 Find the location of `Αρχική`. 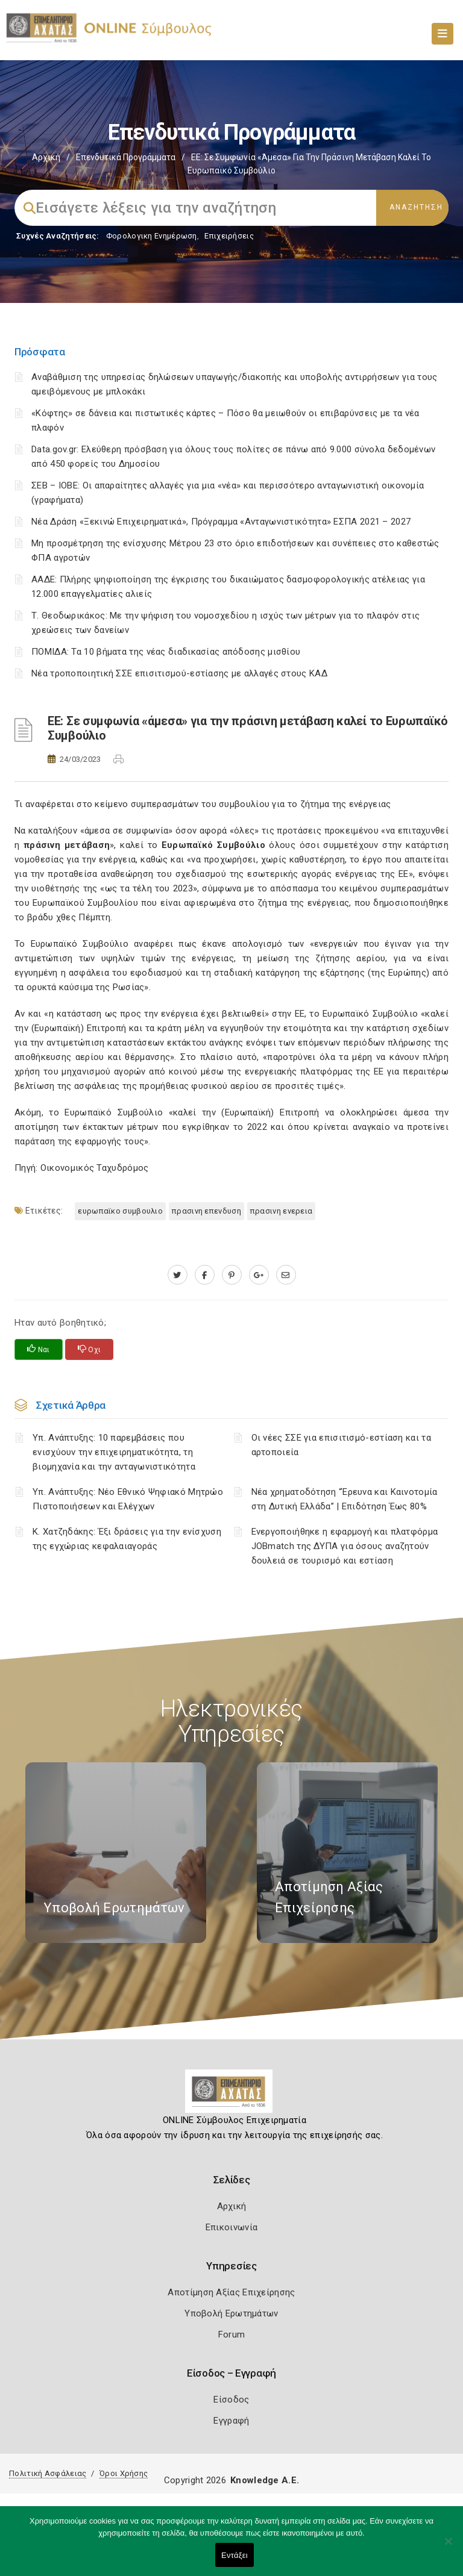

Αρχική is located at coordinates (46, 157).